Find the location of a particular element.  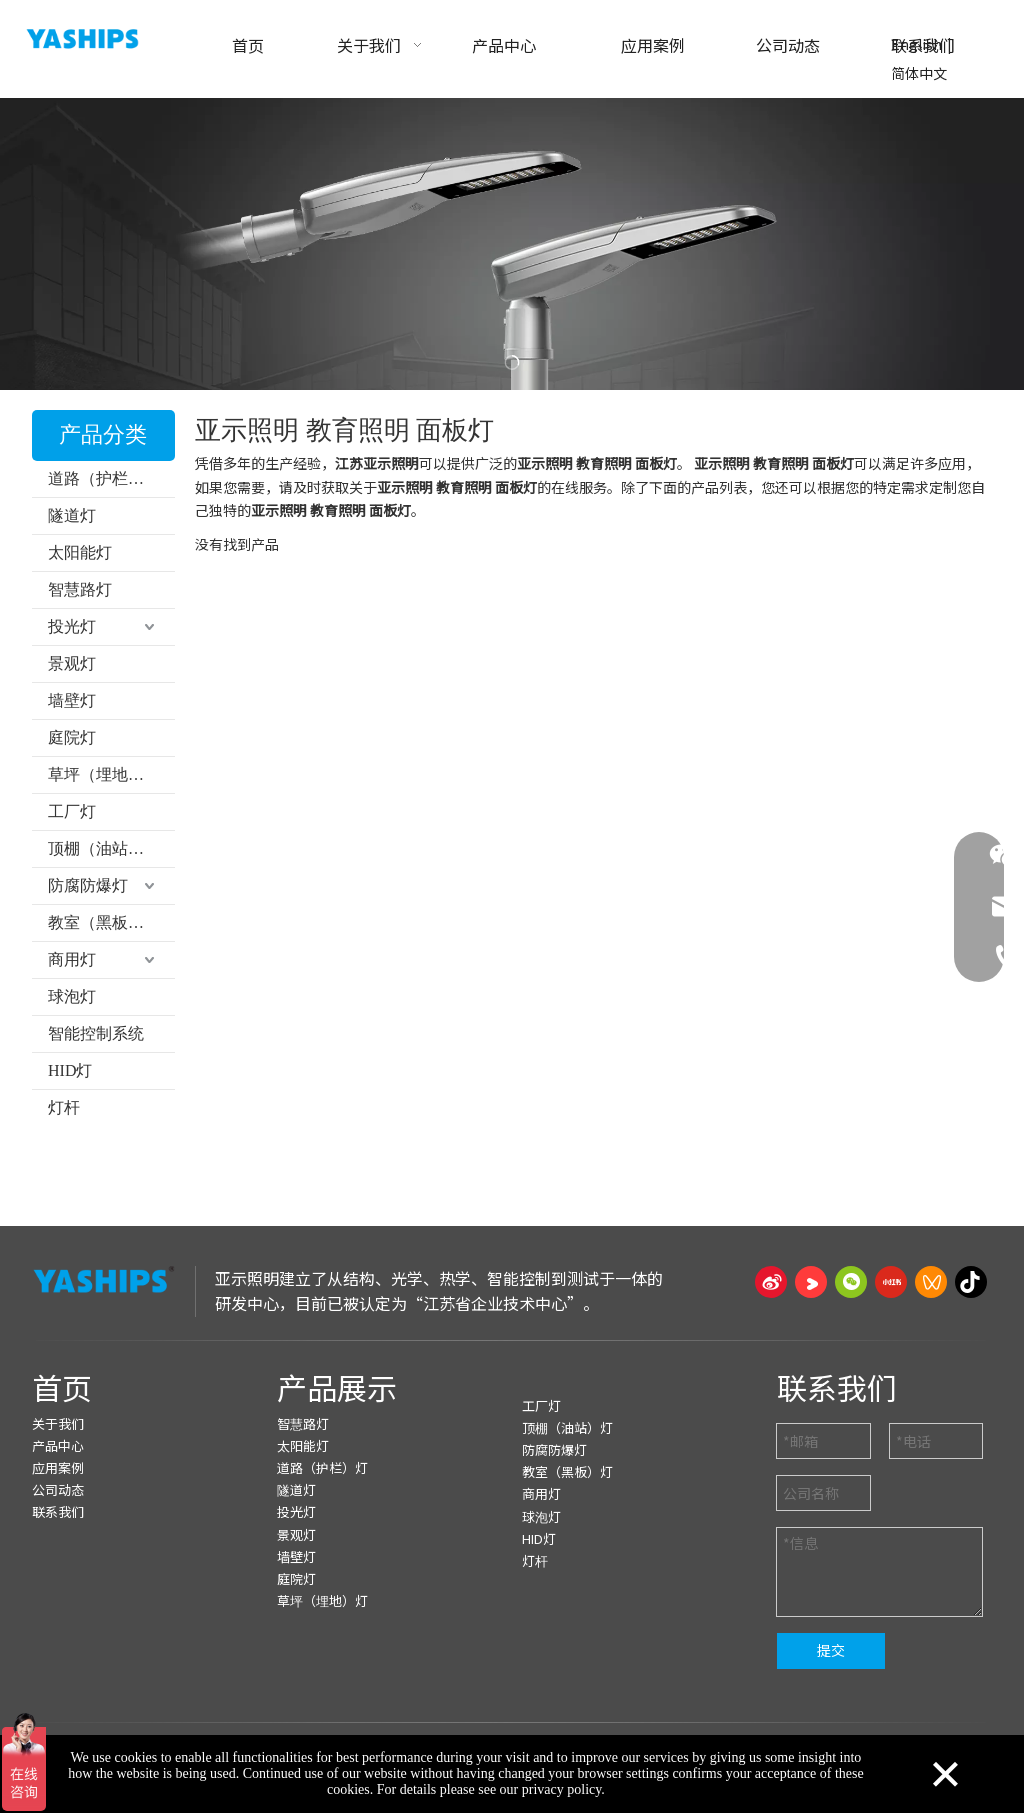

产品中心 is located at coordinates (58, 1445).